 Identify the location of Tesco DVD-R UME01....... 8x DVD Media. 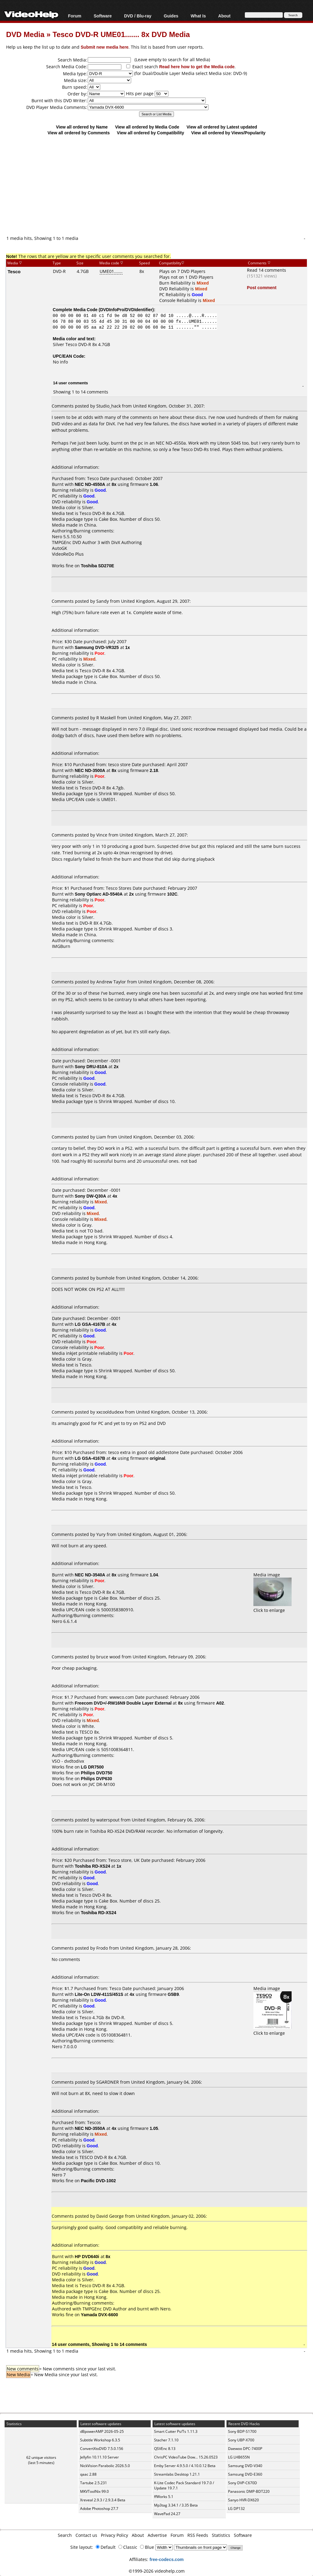
(121, 34).